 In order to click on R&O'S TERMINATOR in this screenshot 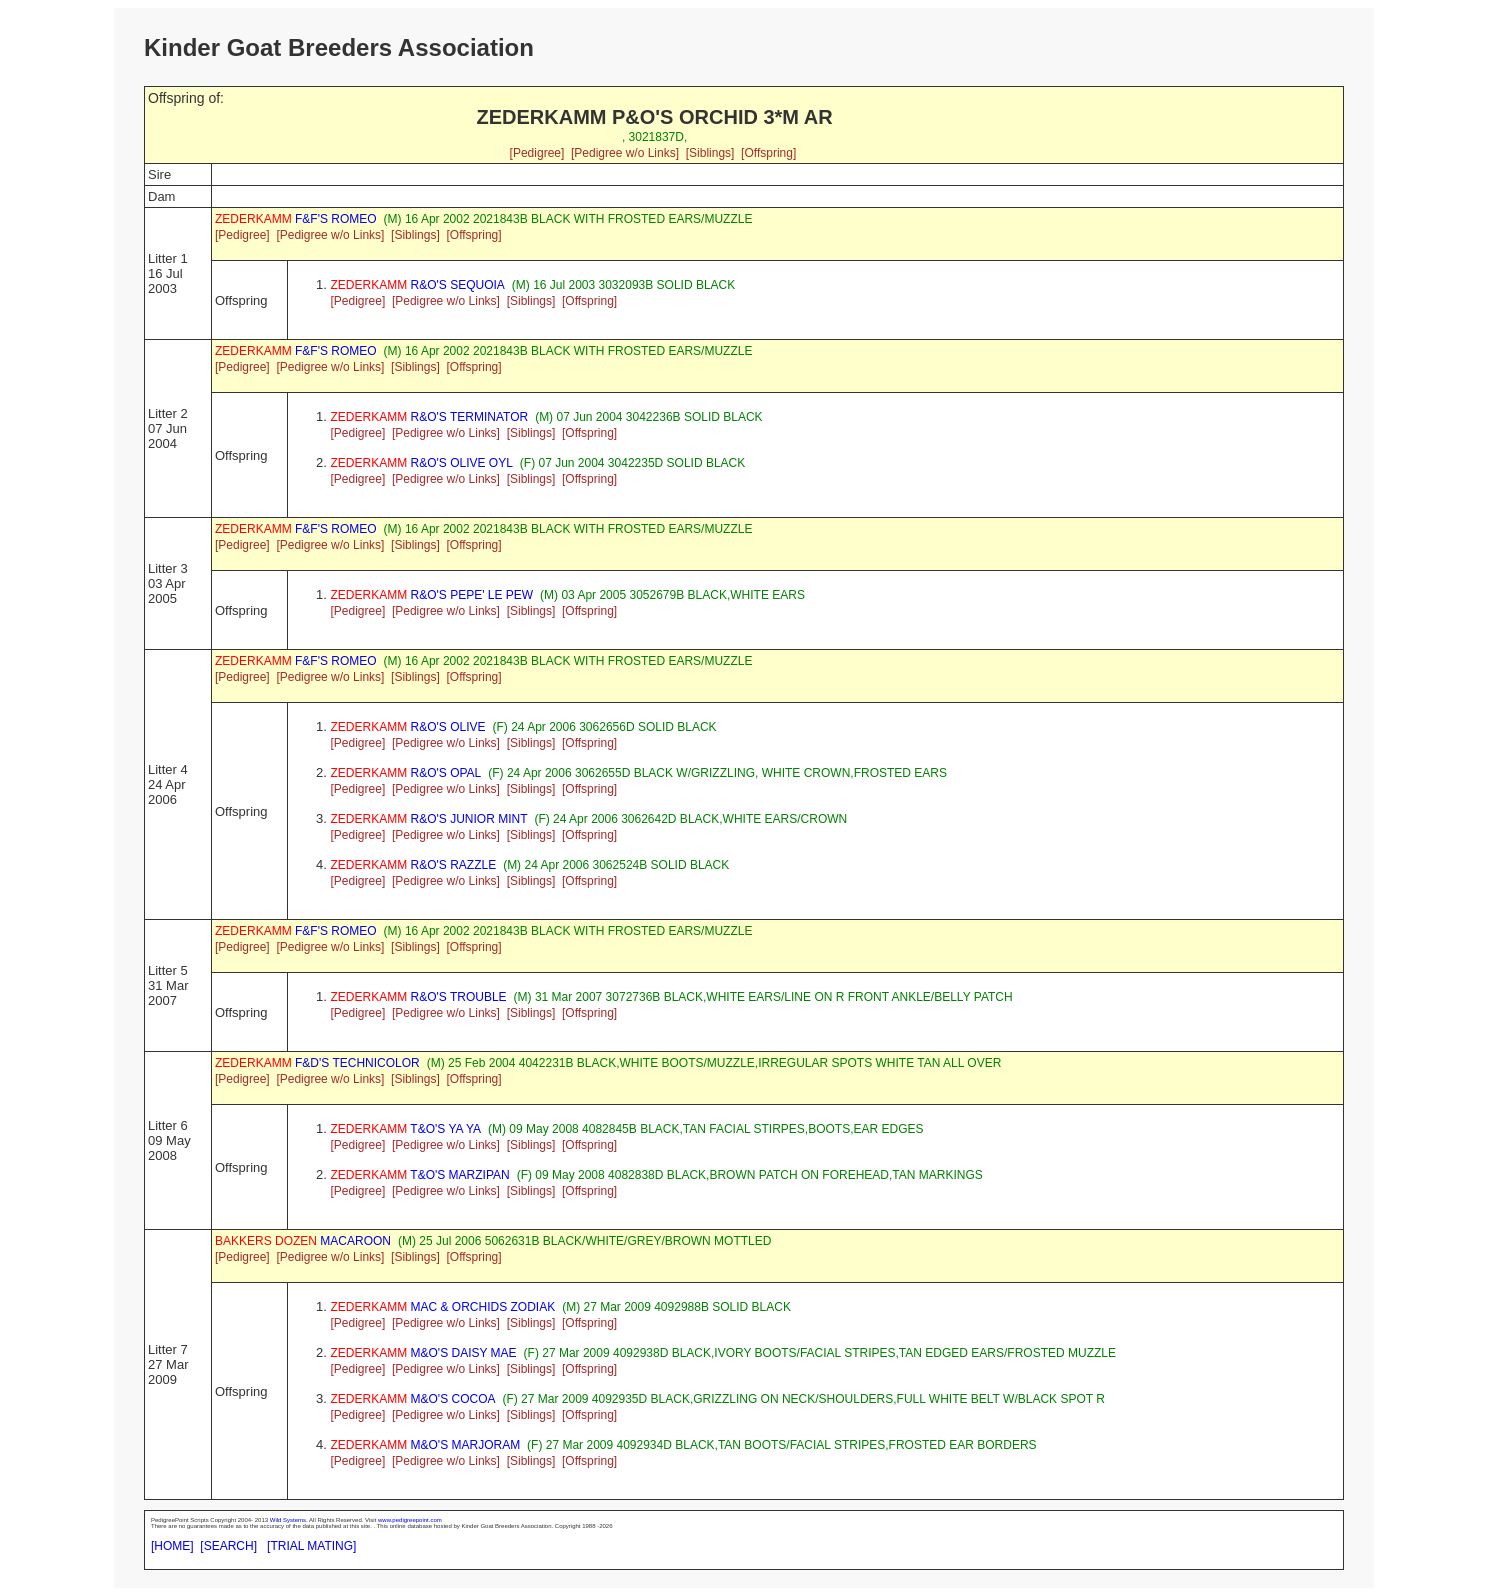, I will do `click(430, 417)`.